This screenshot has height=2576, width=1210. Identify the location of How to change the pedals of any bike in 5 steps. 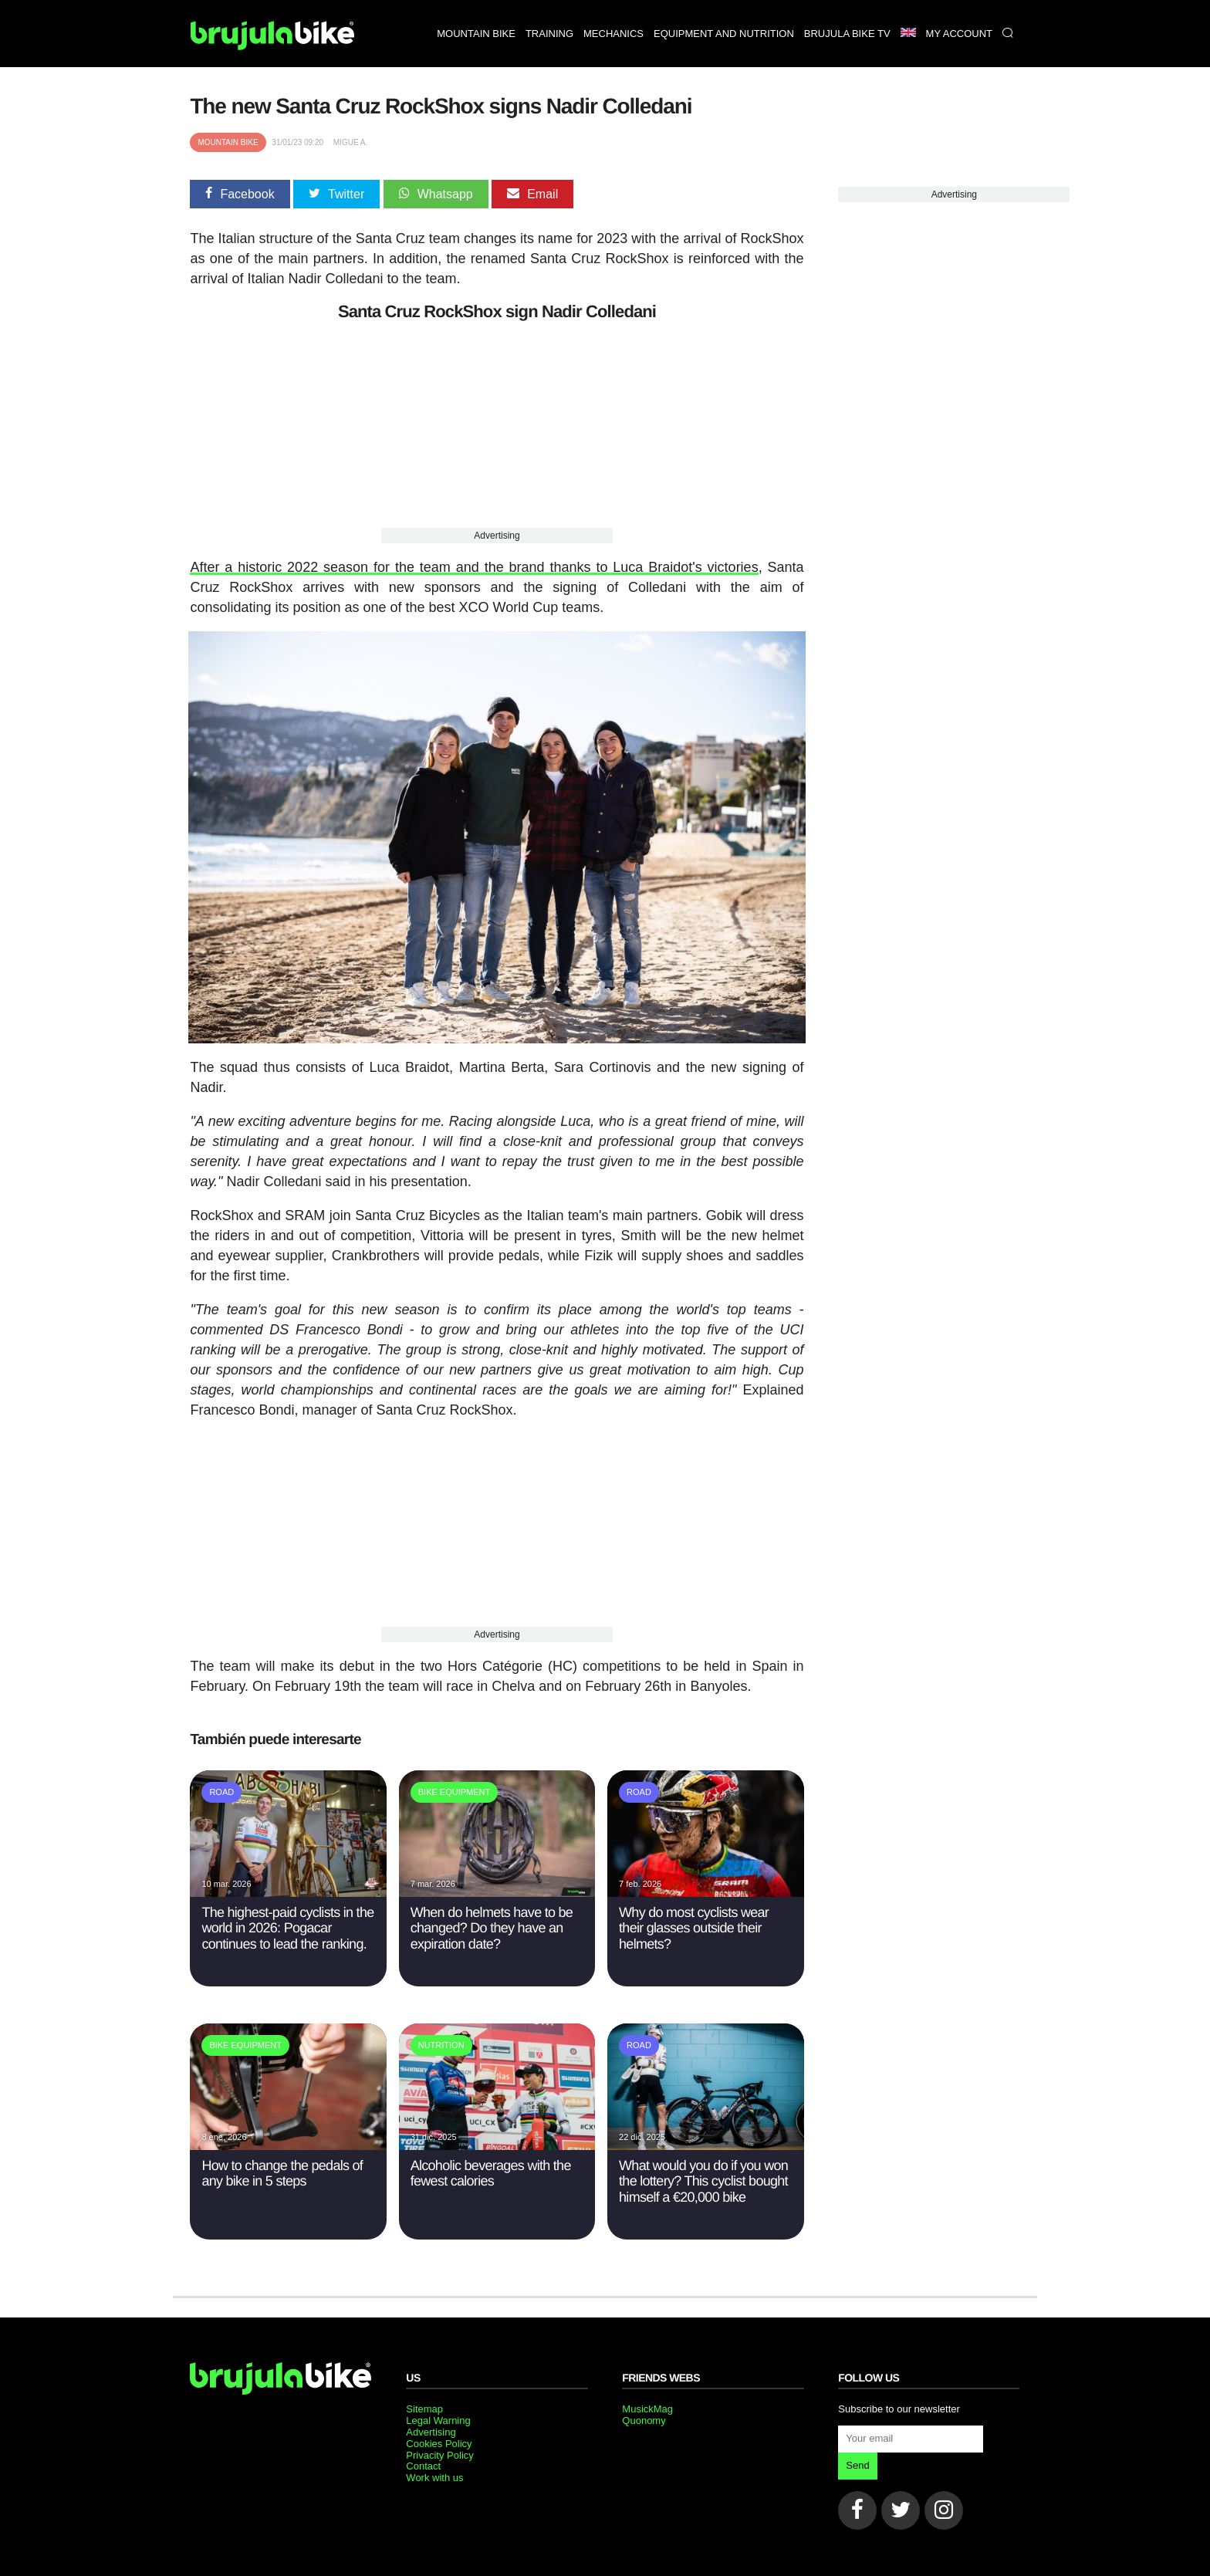
(282, 2170).